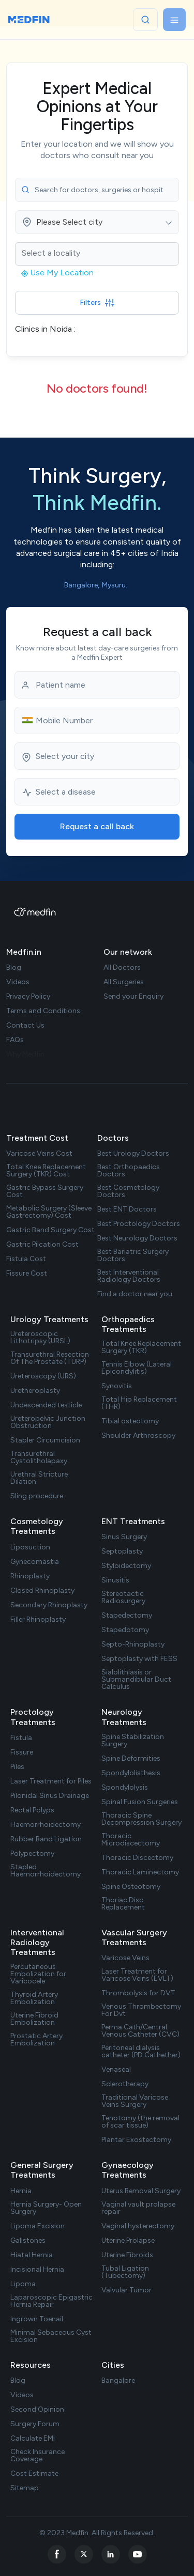 Image resolution: width=194 pixels, height=2576 pixels. Describe the element at coordinates (41, 2170) in the screenshot. I see `General Surgery Treatments [treatments]` at that location.